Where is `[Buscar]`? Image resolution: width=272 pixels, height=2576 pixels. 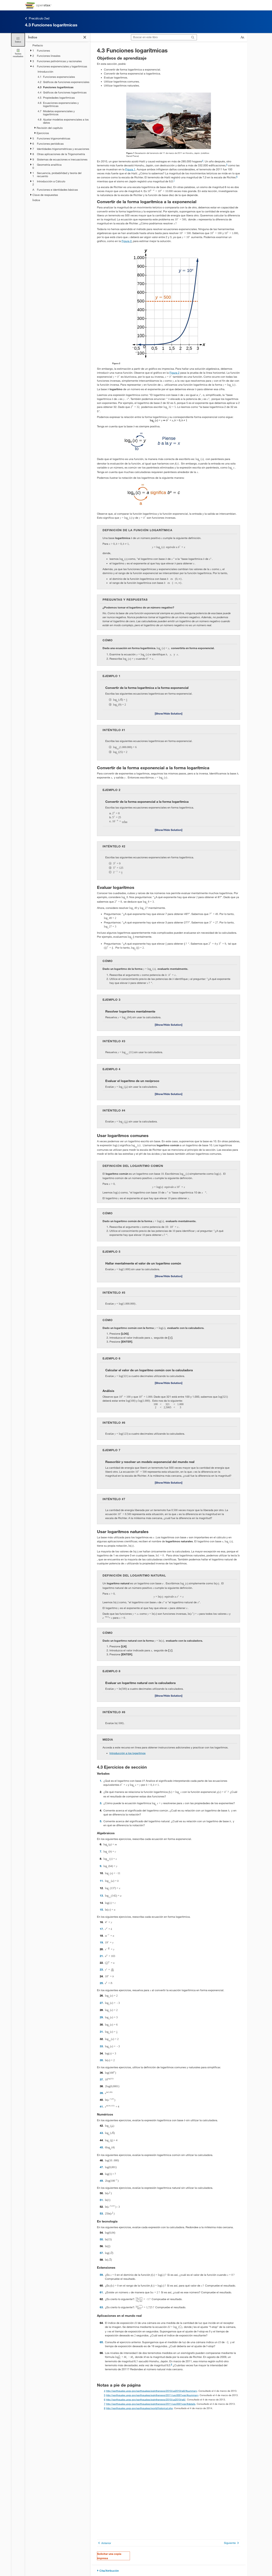
[Buscar] is located at coordinates (193, 37).